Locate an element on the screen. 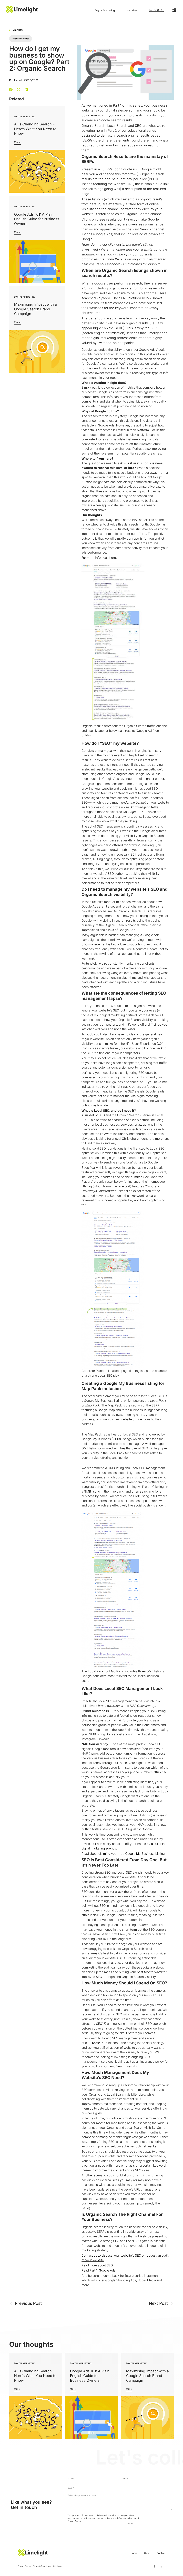 Image resolution: width=183 pixels, height=2576 pixels. [button] is located at coordinates (11, 89).